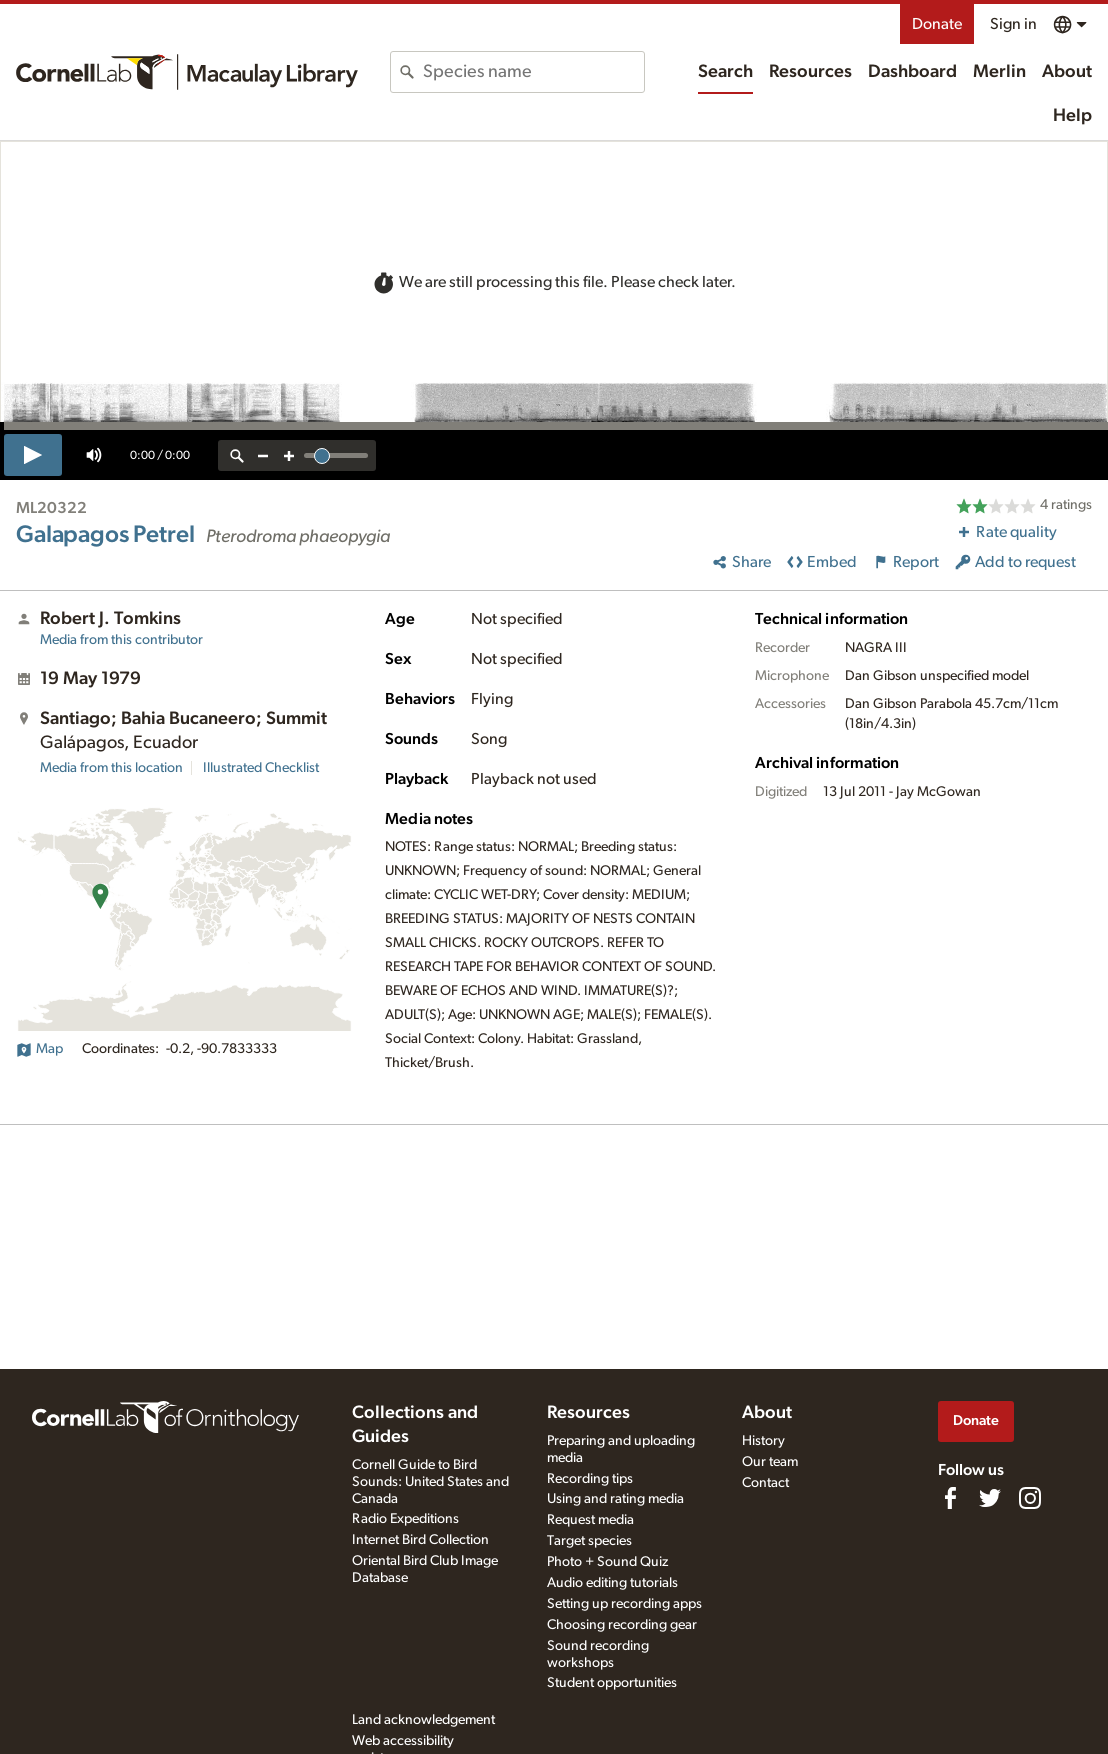  I want to click on Map, so click(39, 1049).